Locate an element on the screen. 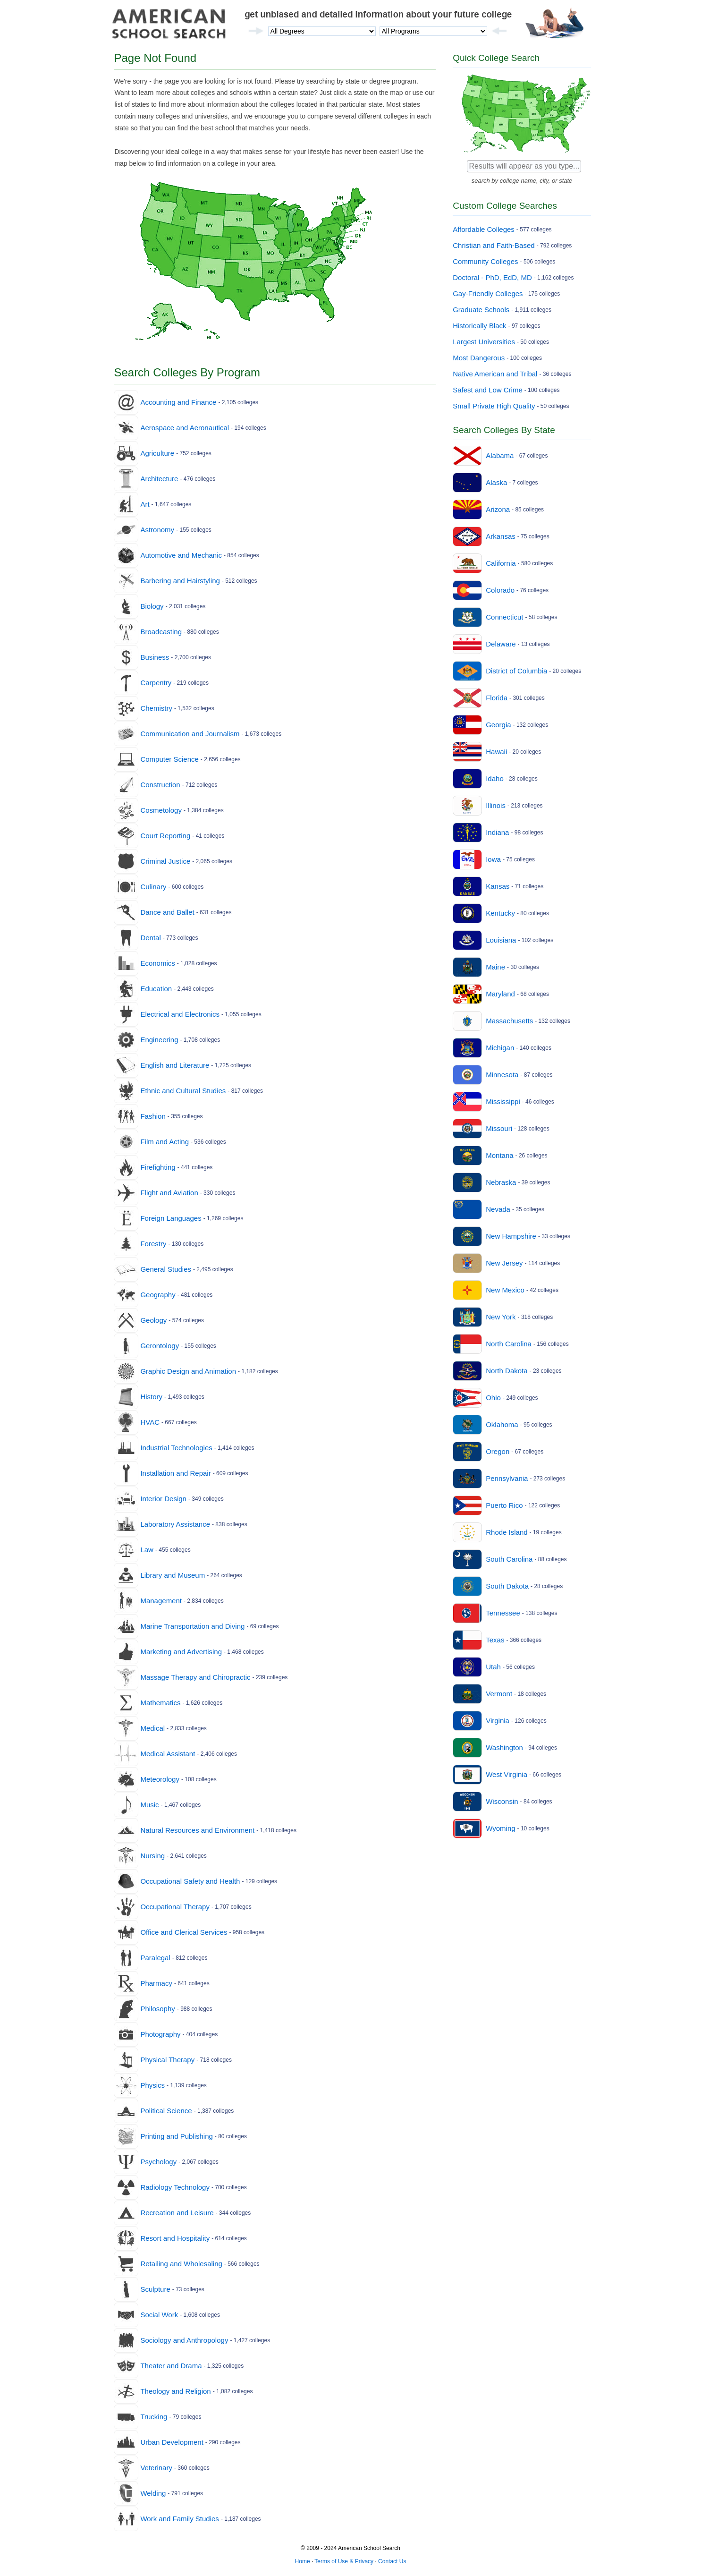  Medical is located at coordinates (152, 1728).